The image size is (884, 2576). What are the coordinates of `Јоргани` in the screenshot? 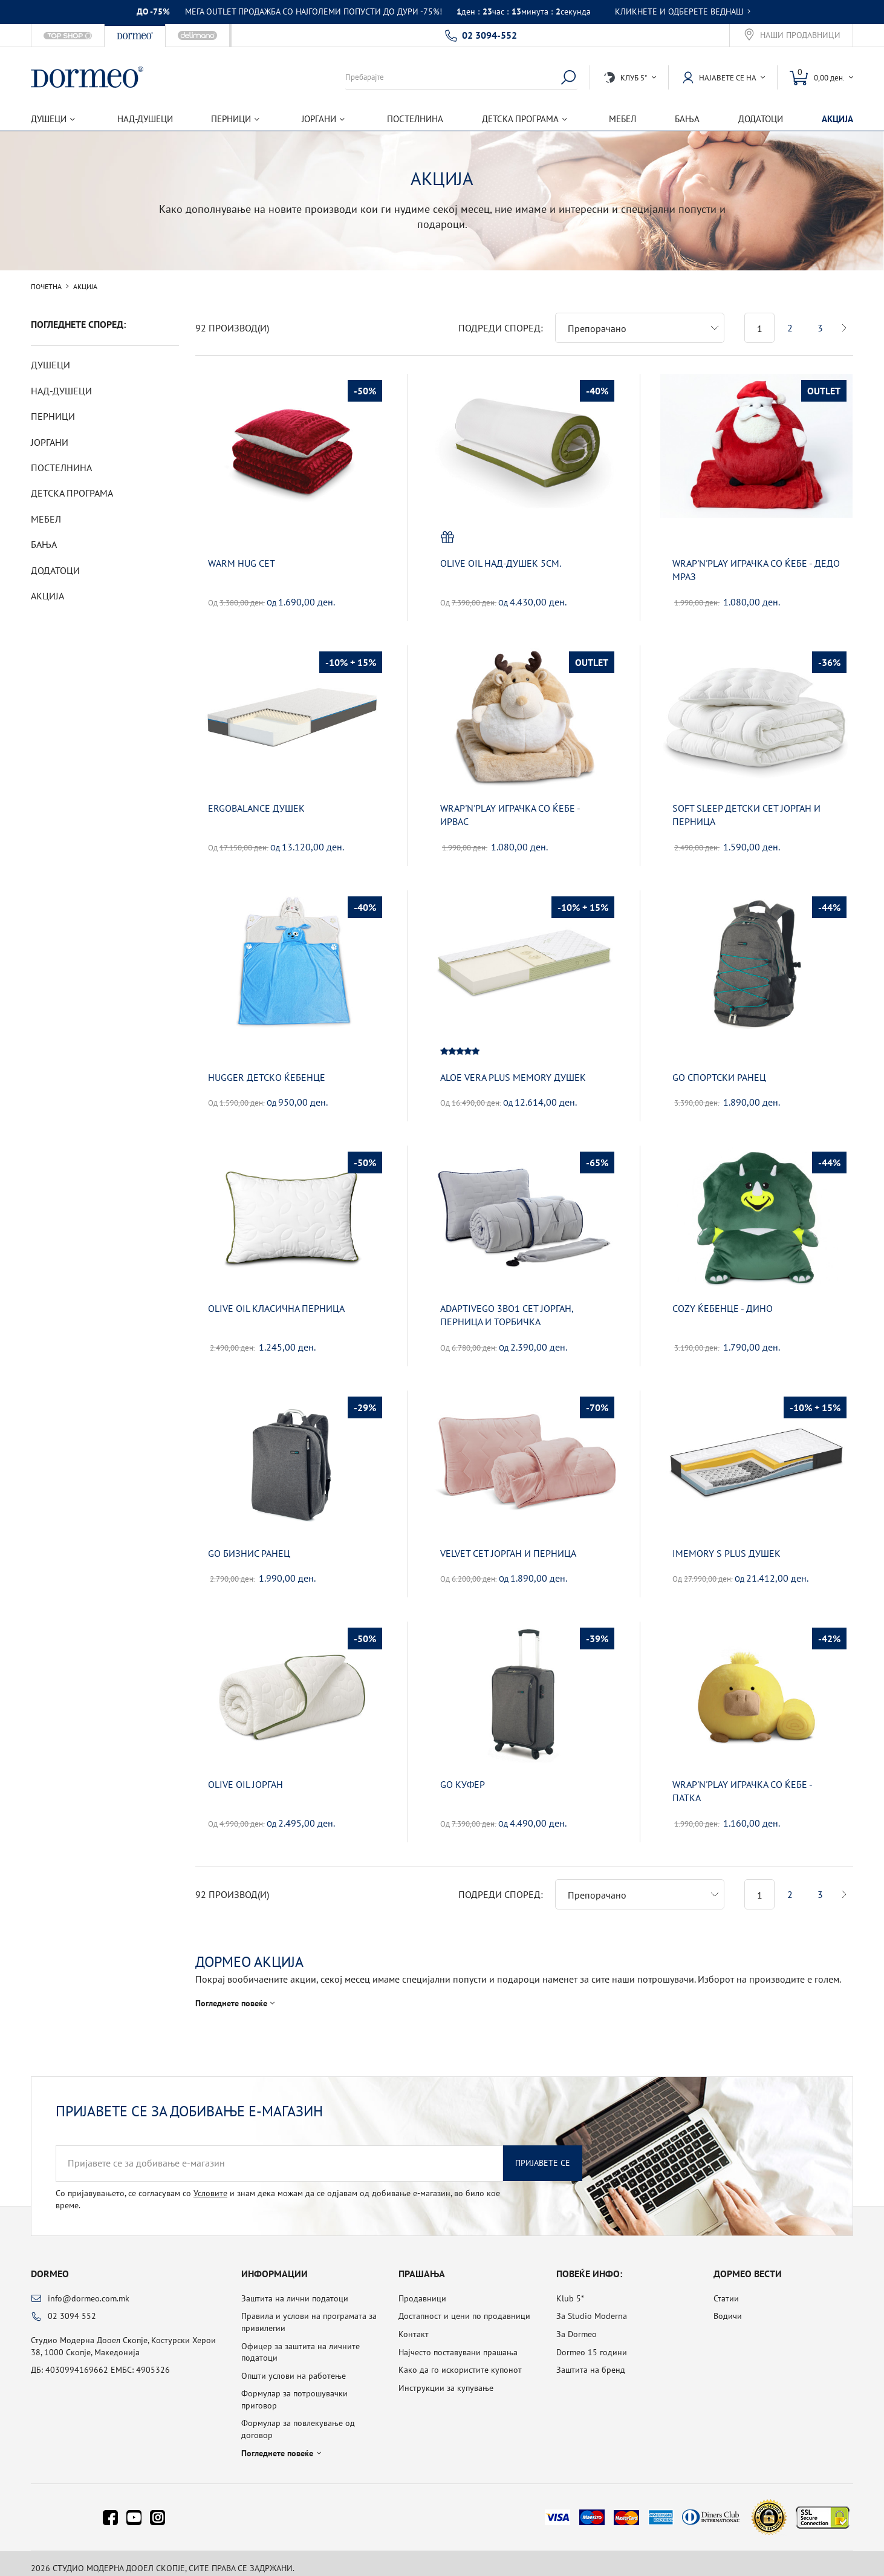 It's located at (49, 442).